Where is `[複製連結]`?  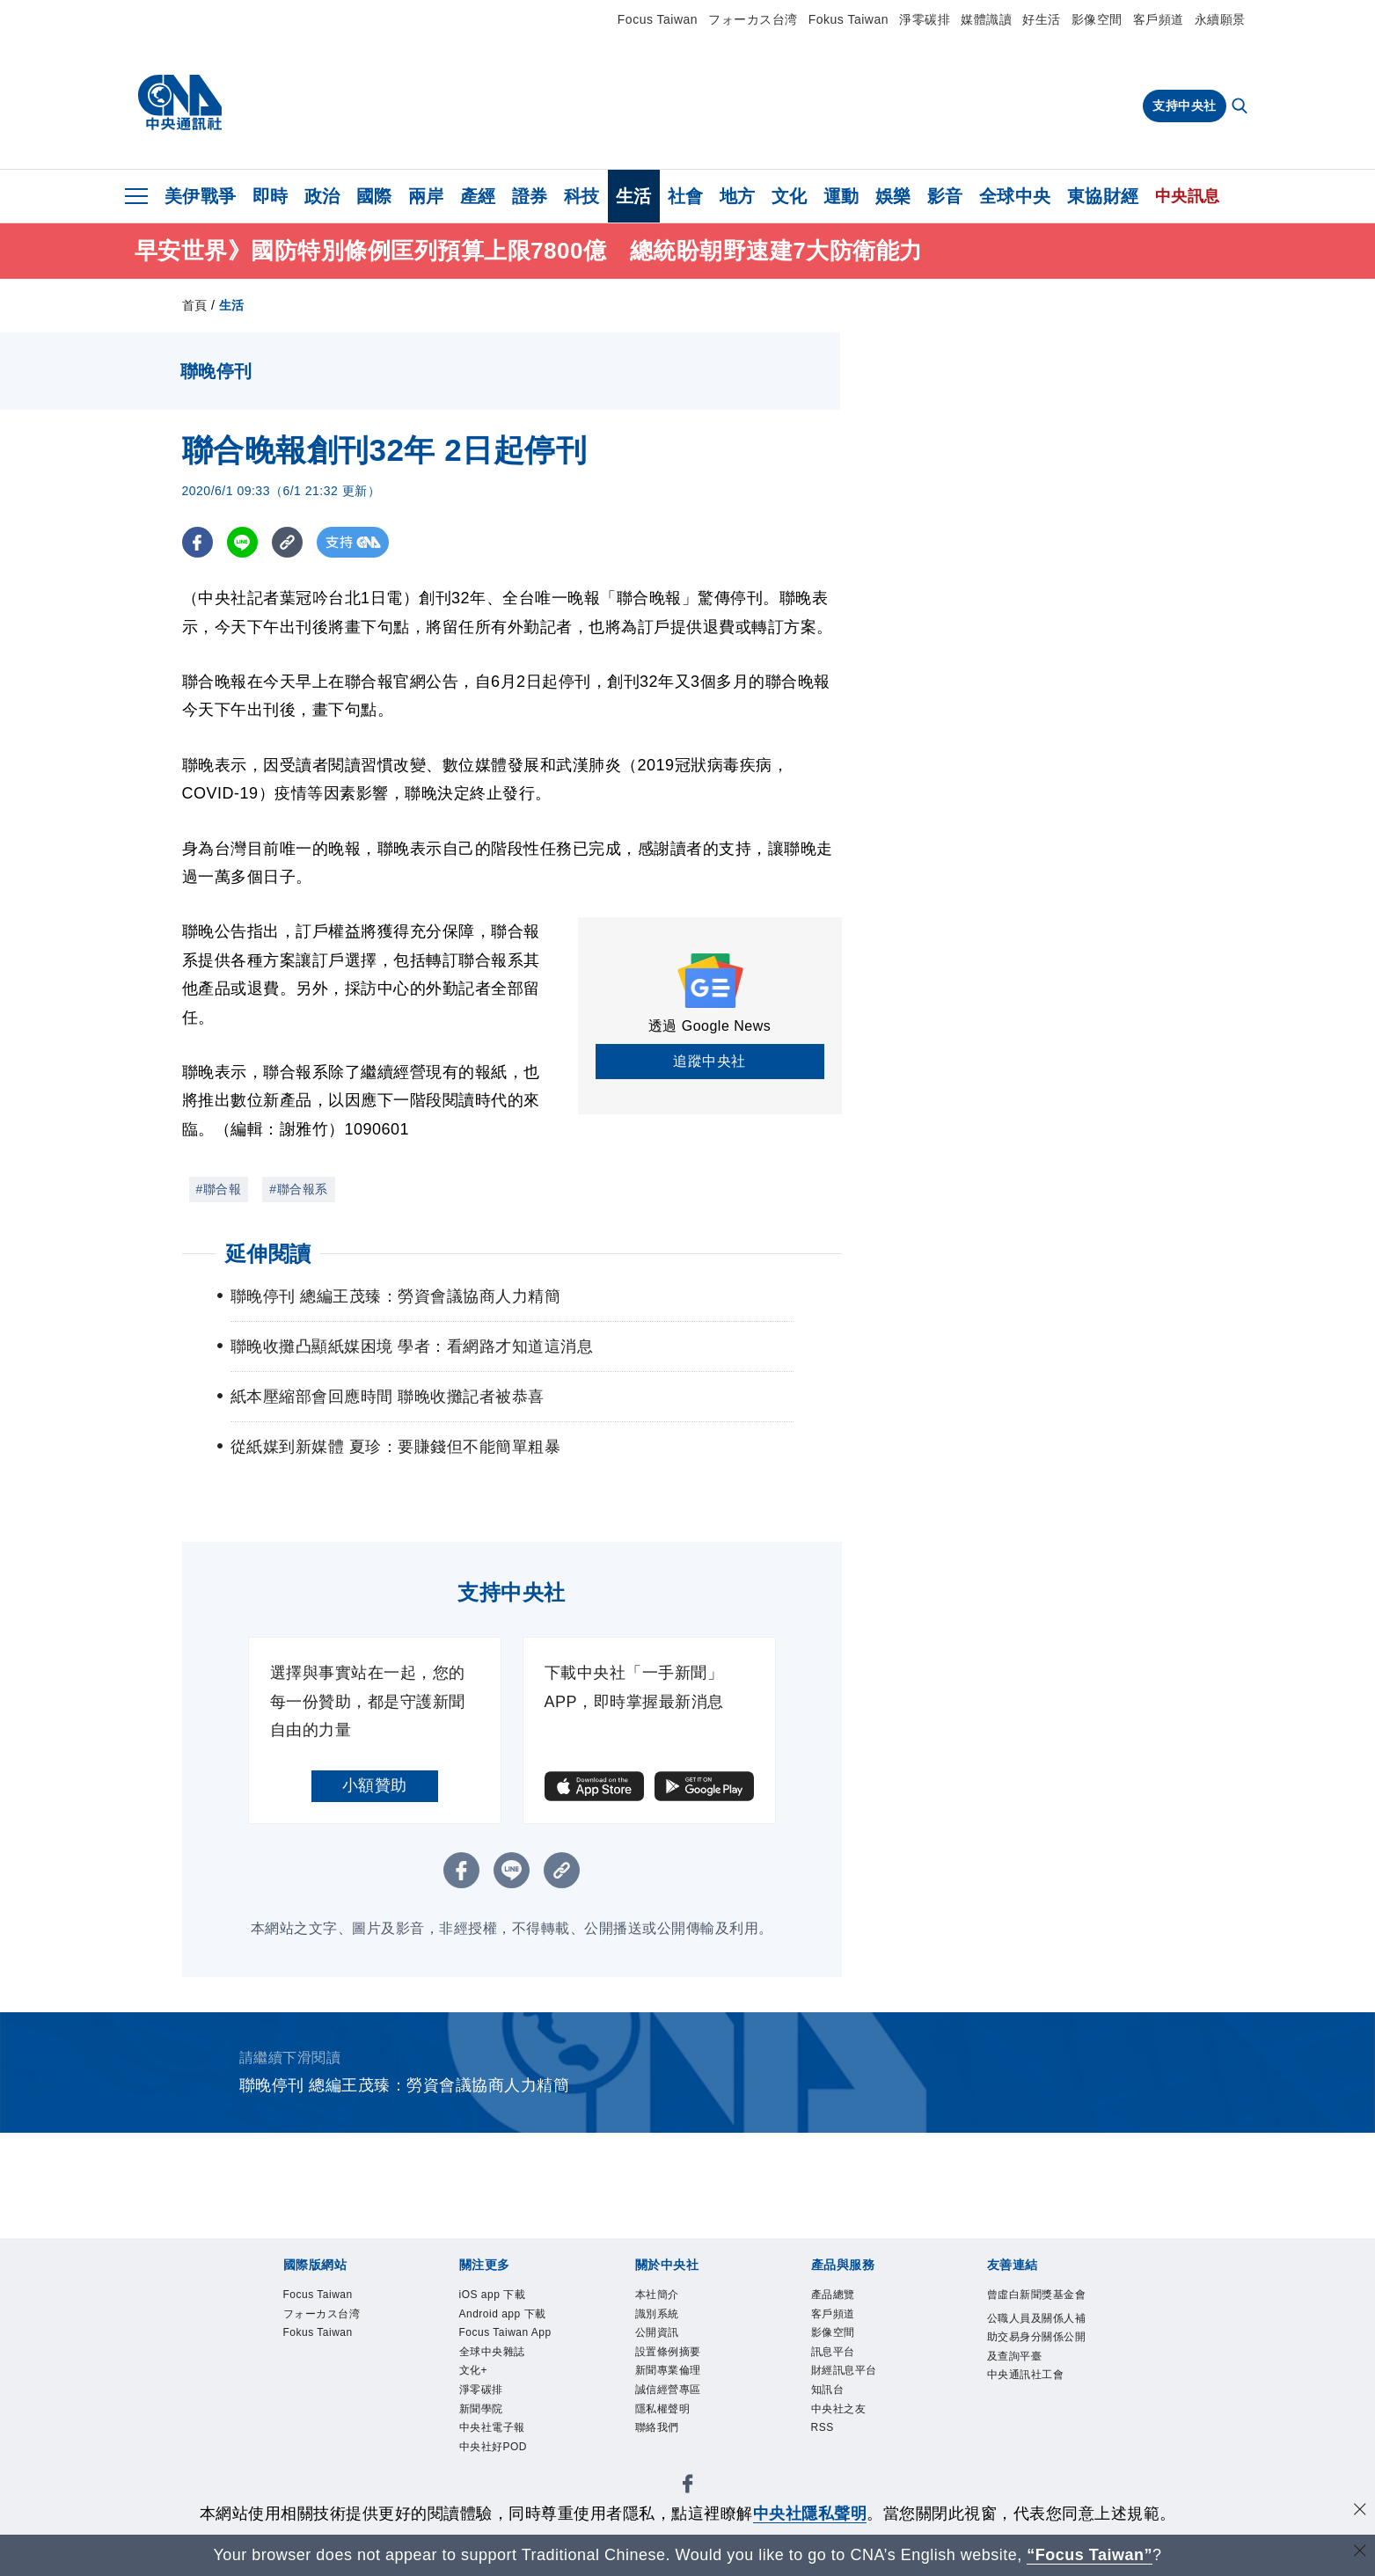
[複製連結] is located at coordinates (287, 542).